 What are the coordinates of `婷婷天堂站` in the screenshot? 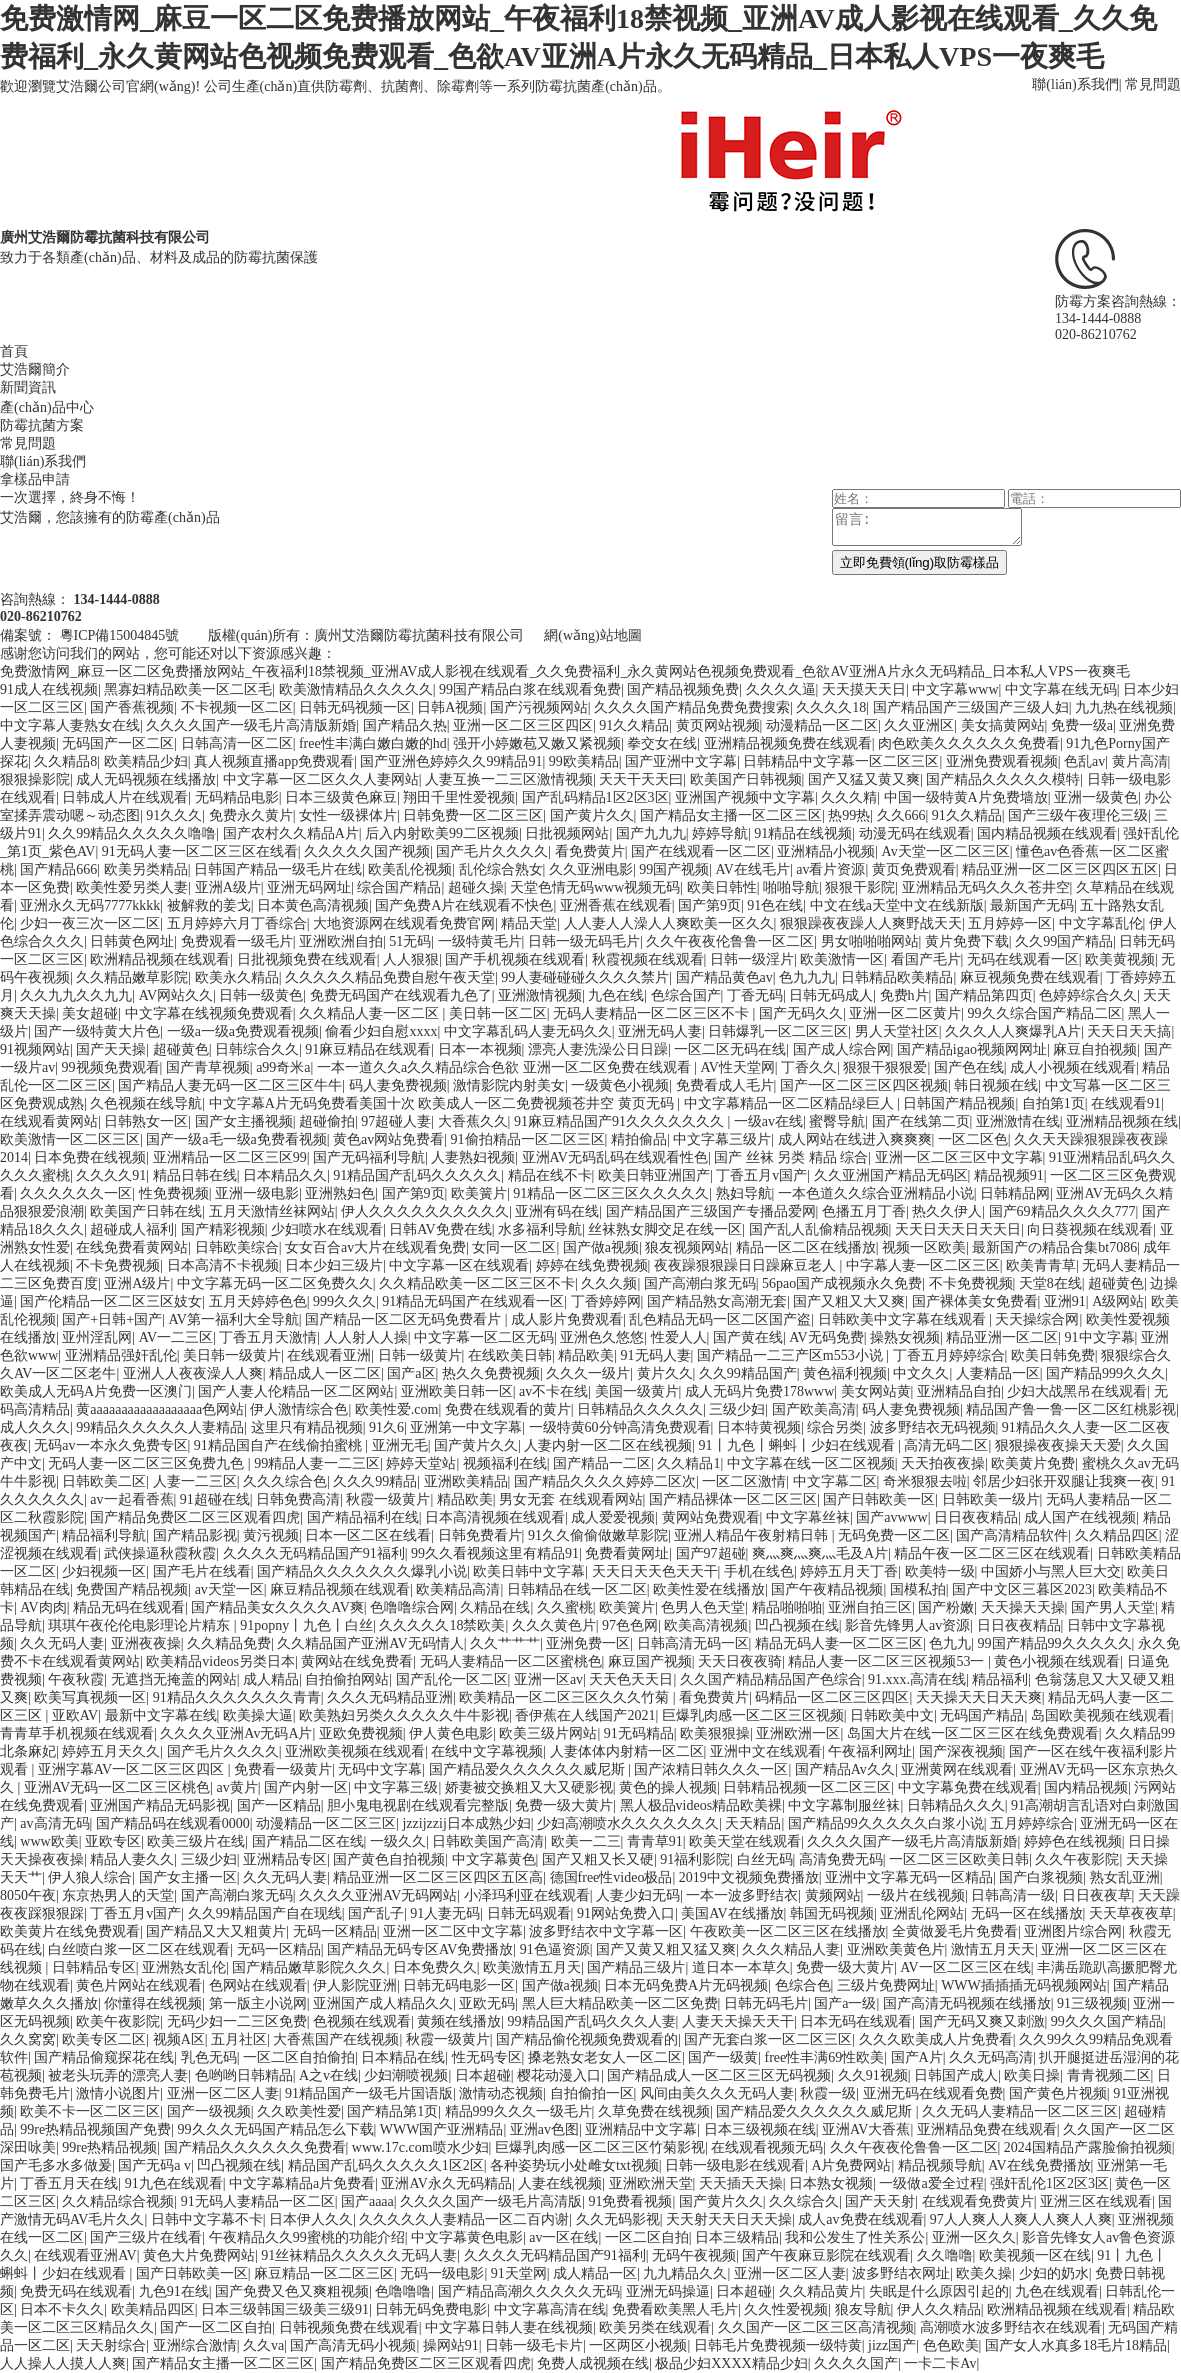 It's located at (421, 1463).